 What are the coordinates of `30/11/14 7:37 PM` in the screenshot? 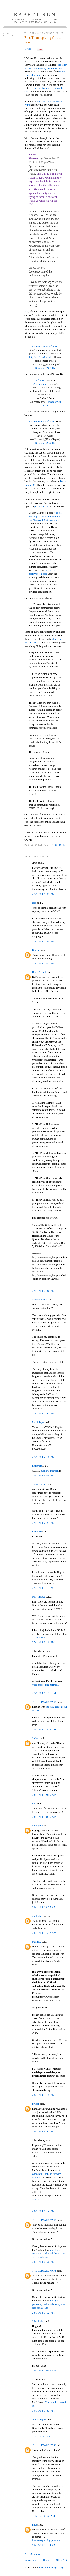 It's located at (43, 2410).